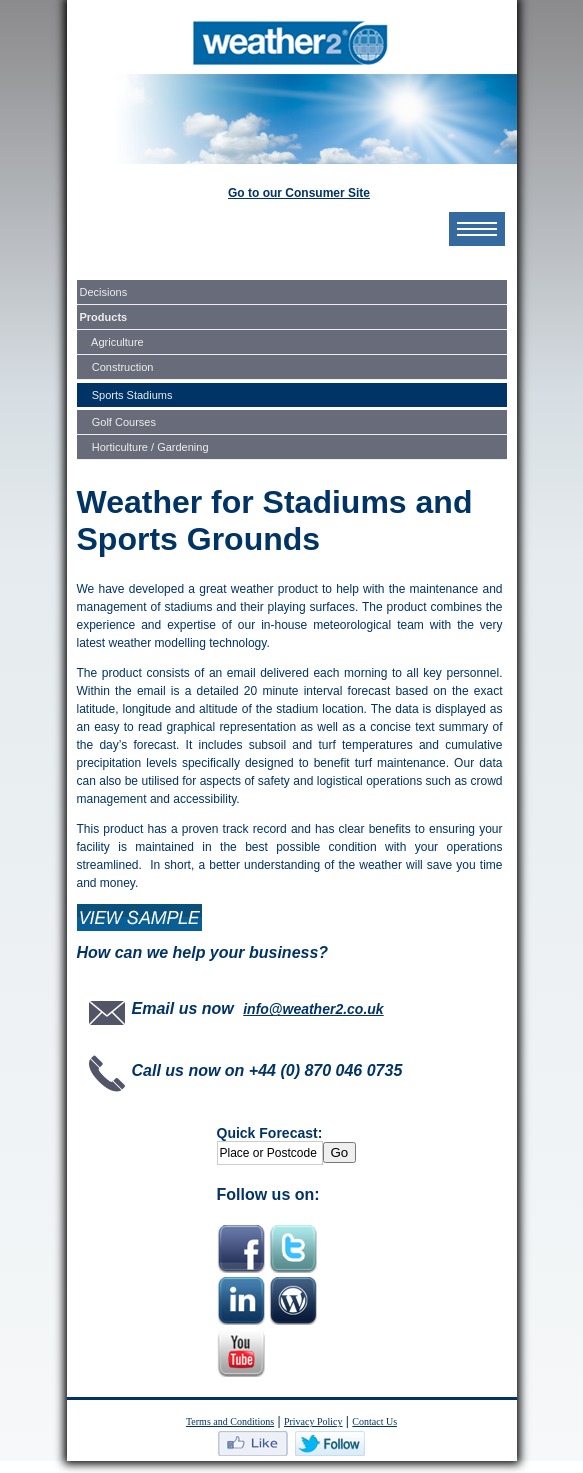  What do you see at coordinates (104, 292) in the screenshot?
I see `Decisions` at bounding box center [104, 292].